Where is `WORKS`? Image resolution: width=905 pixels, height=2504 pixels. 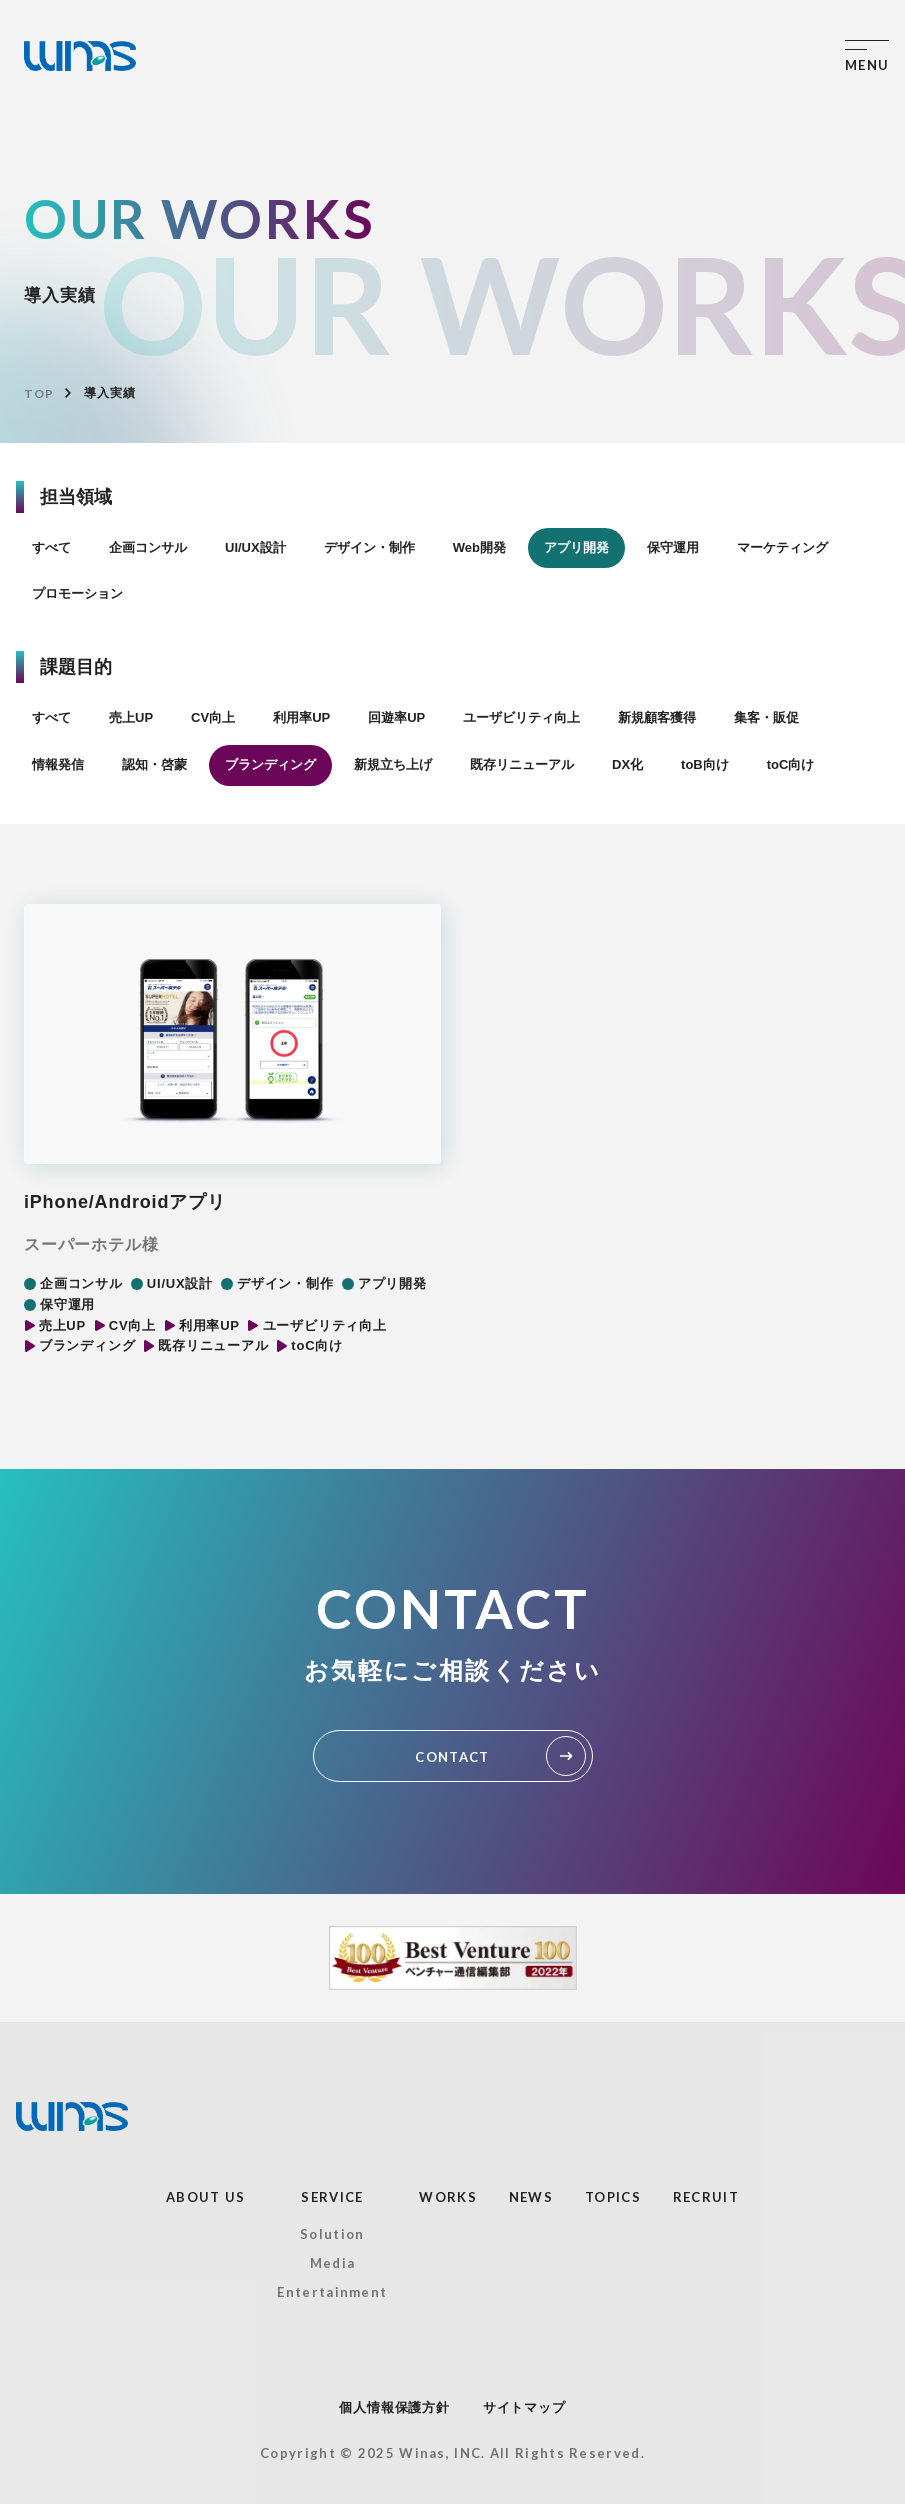 WORKS is located at coordinates (448, 2197).